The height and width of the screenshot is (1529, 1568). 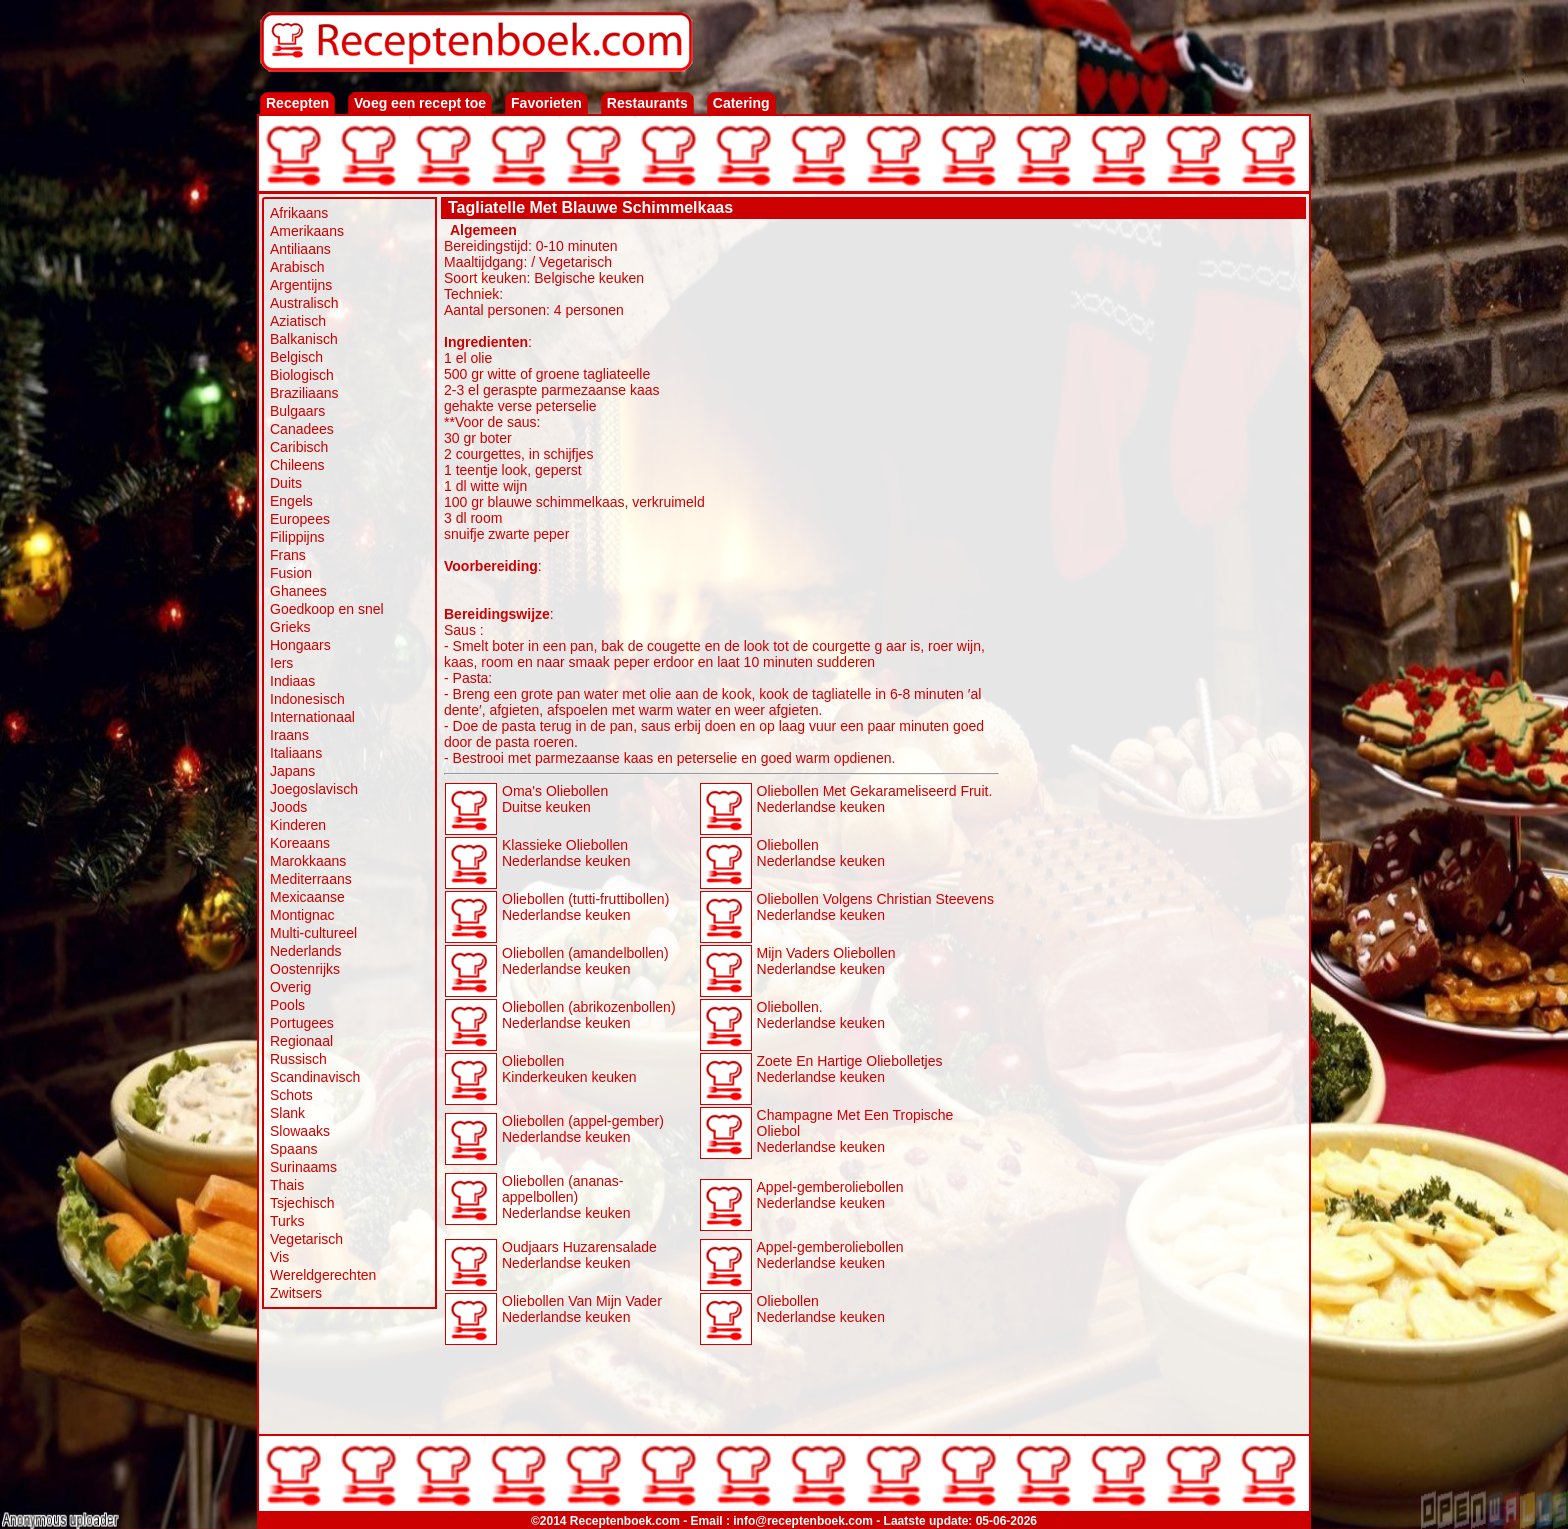 What do you see at coordinates (312, 717) in the screenshot?
I see `Internationaal` at bounding box center [312, 717].